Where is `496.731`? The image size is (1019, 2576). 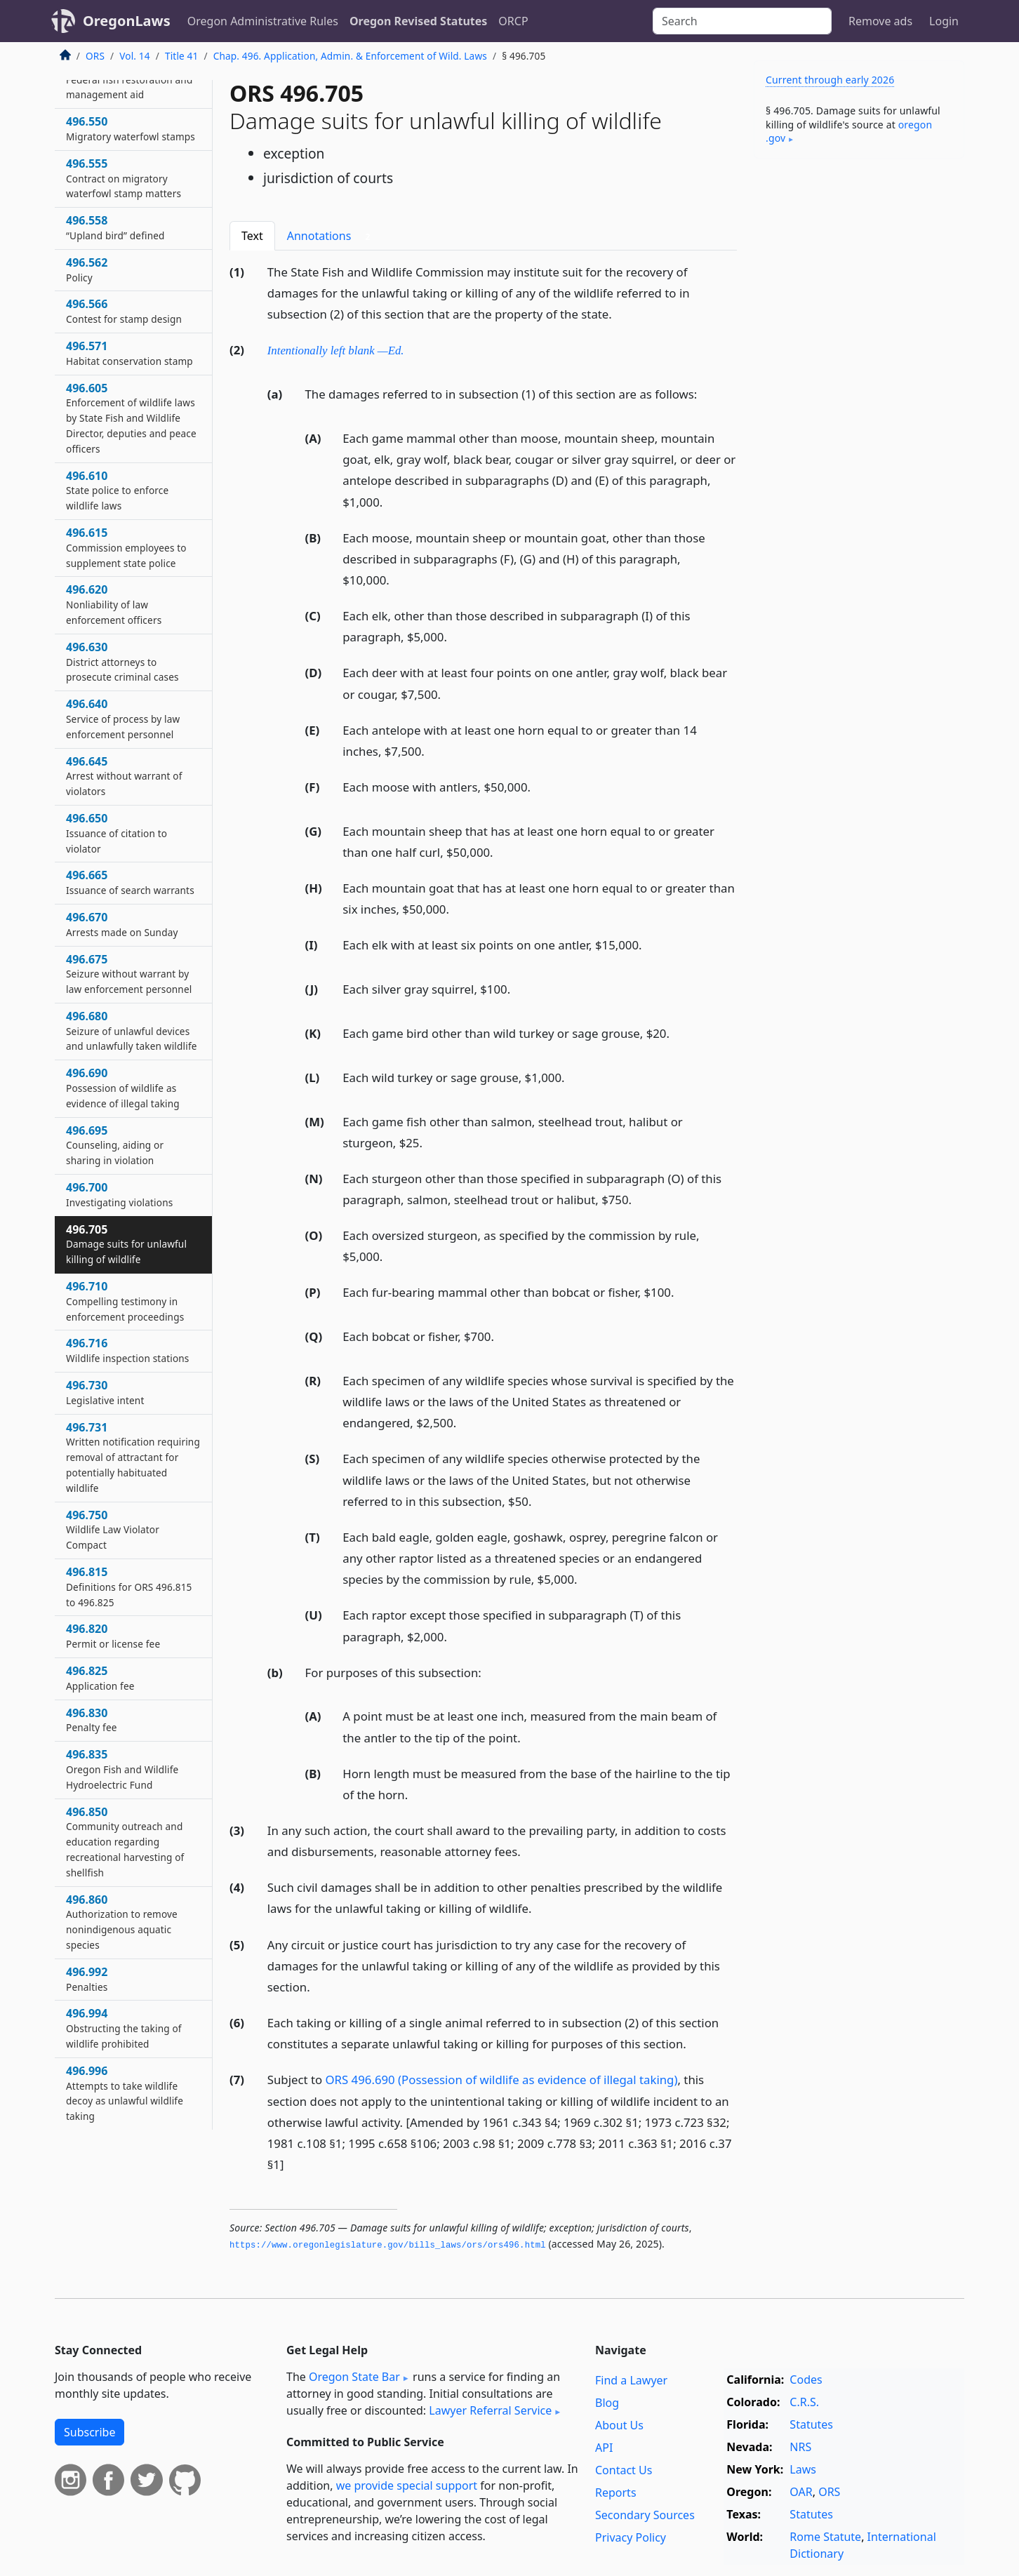
496.731 is located at coordinates (133, 1457).